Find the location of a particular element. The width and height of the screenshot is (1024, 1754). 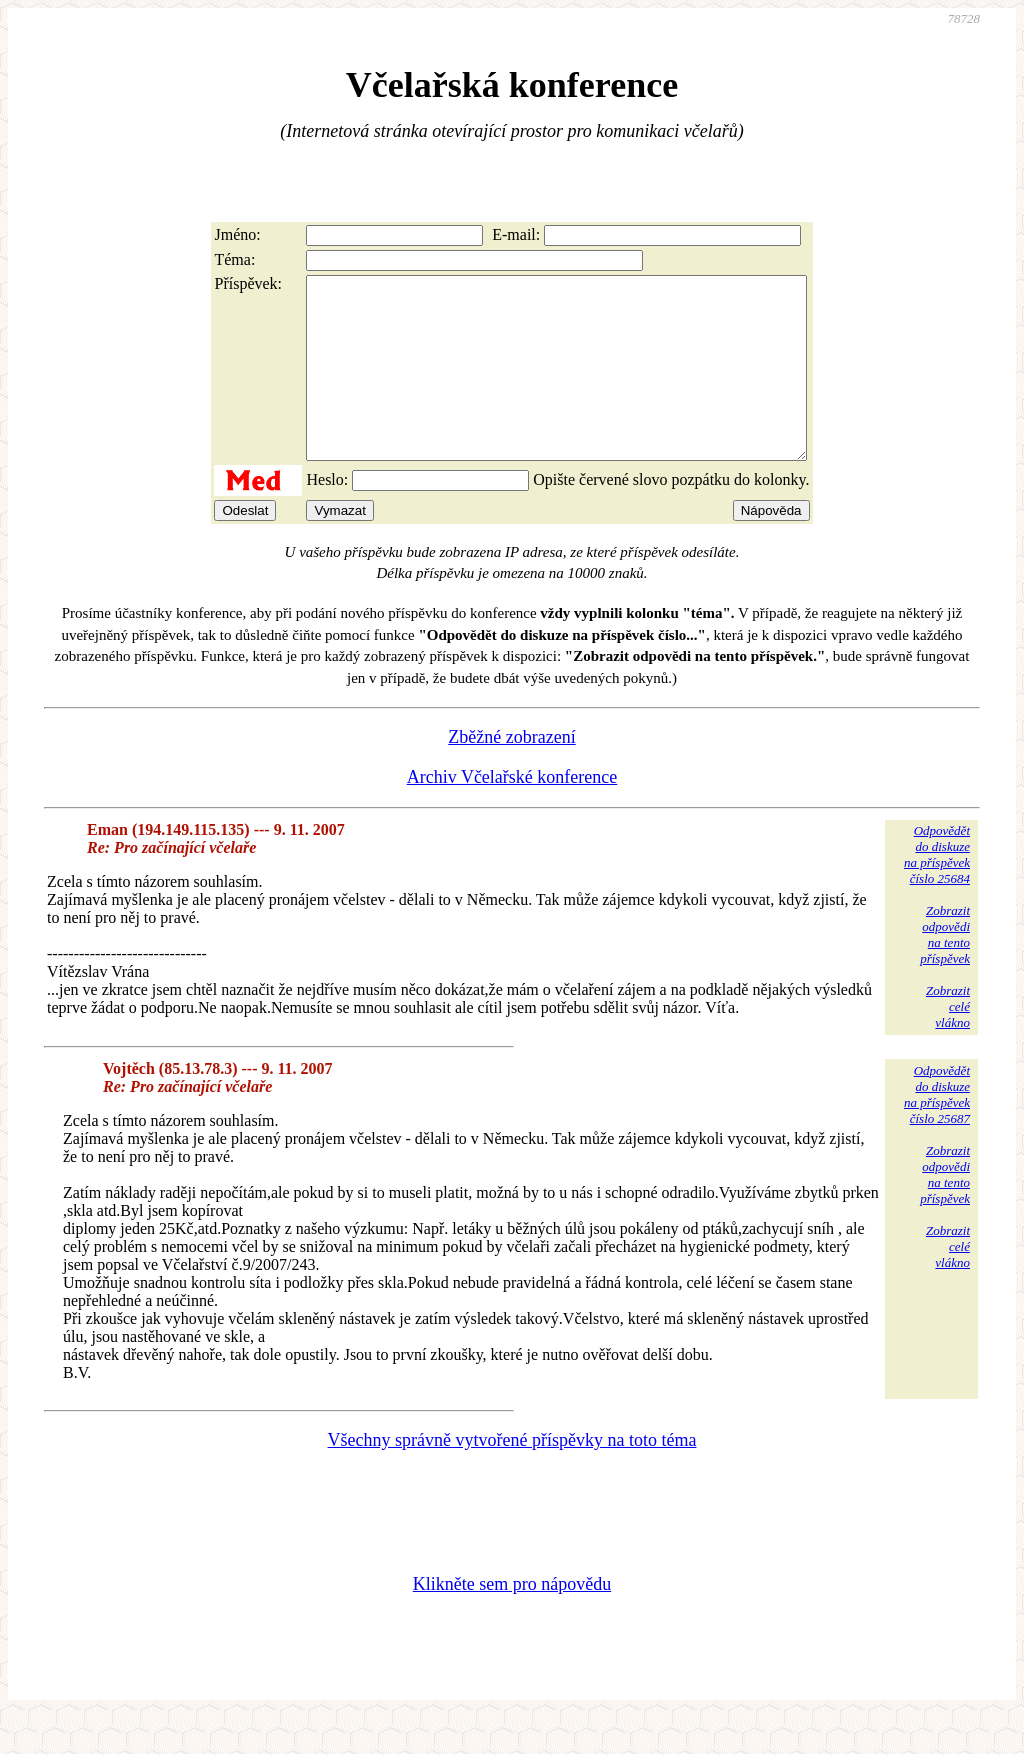

Odpovědětdo diskuzena příspěvekčíslo 25687 is located at coordinates (937, 1130).